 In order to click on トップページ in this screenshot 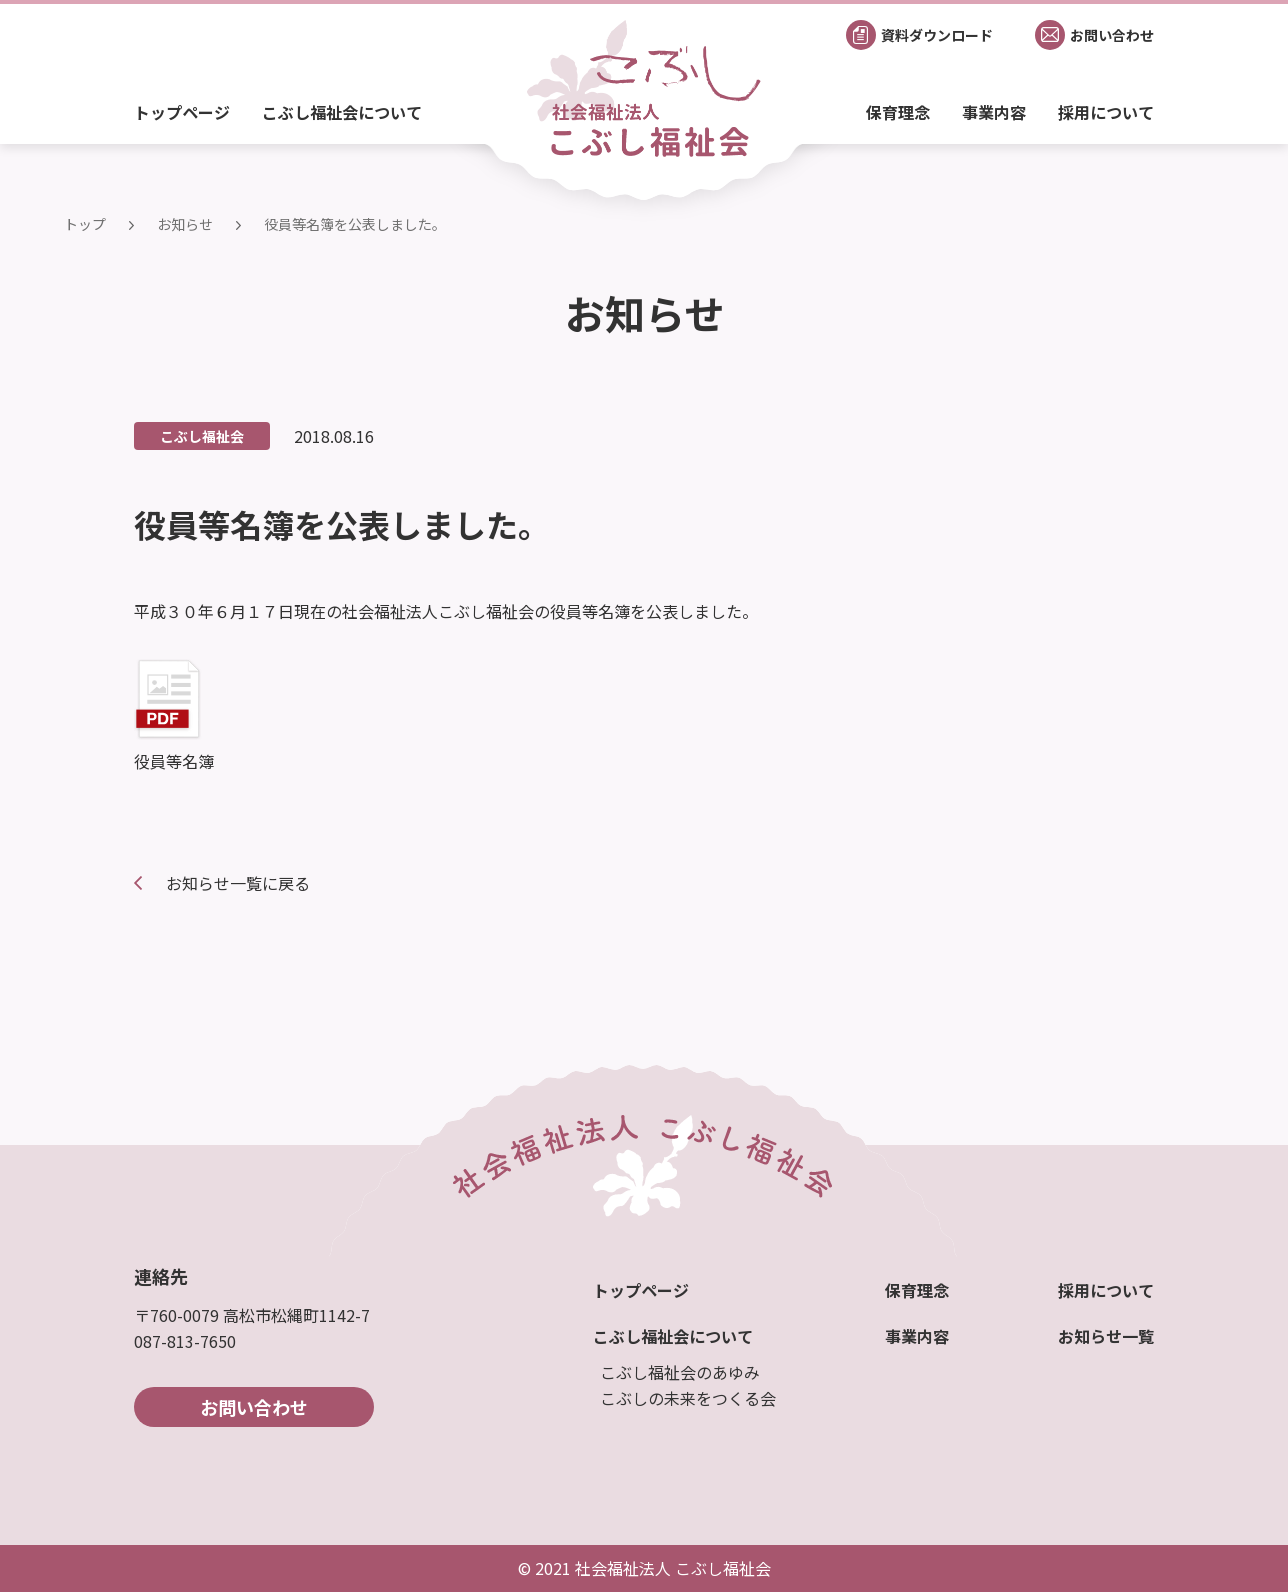, I will do `click(182, 112)`.